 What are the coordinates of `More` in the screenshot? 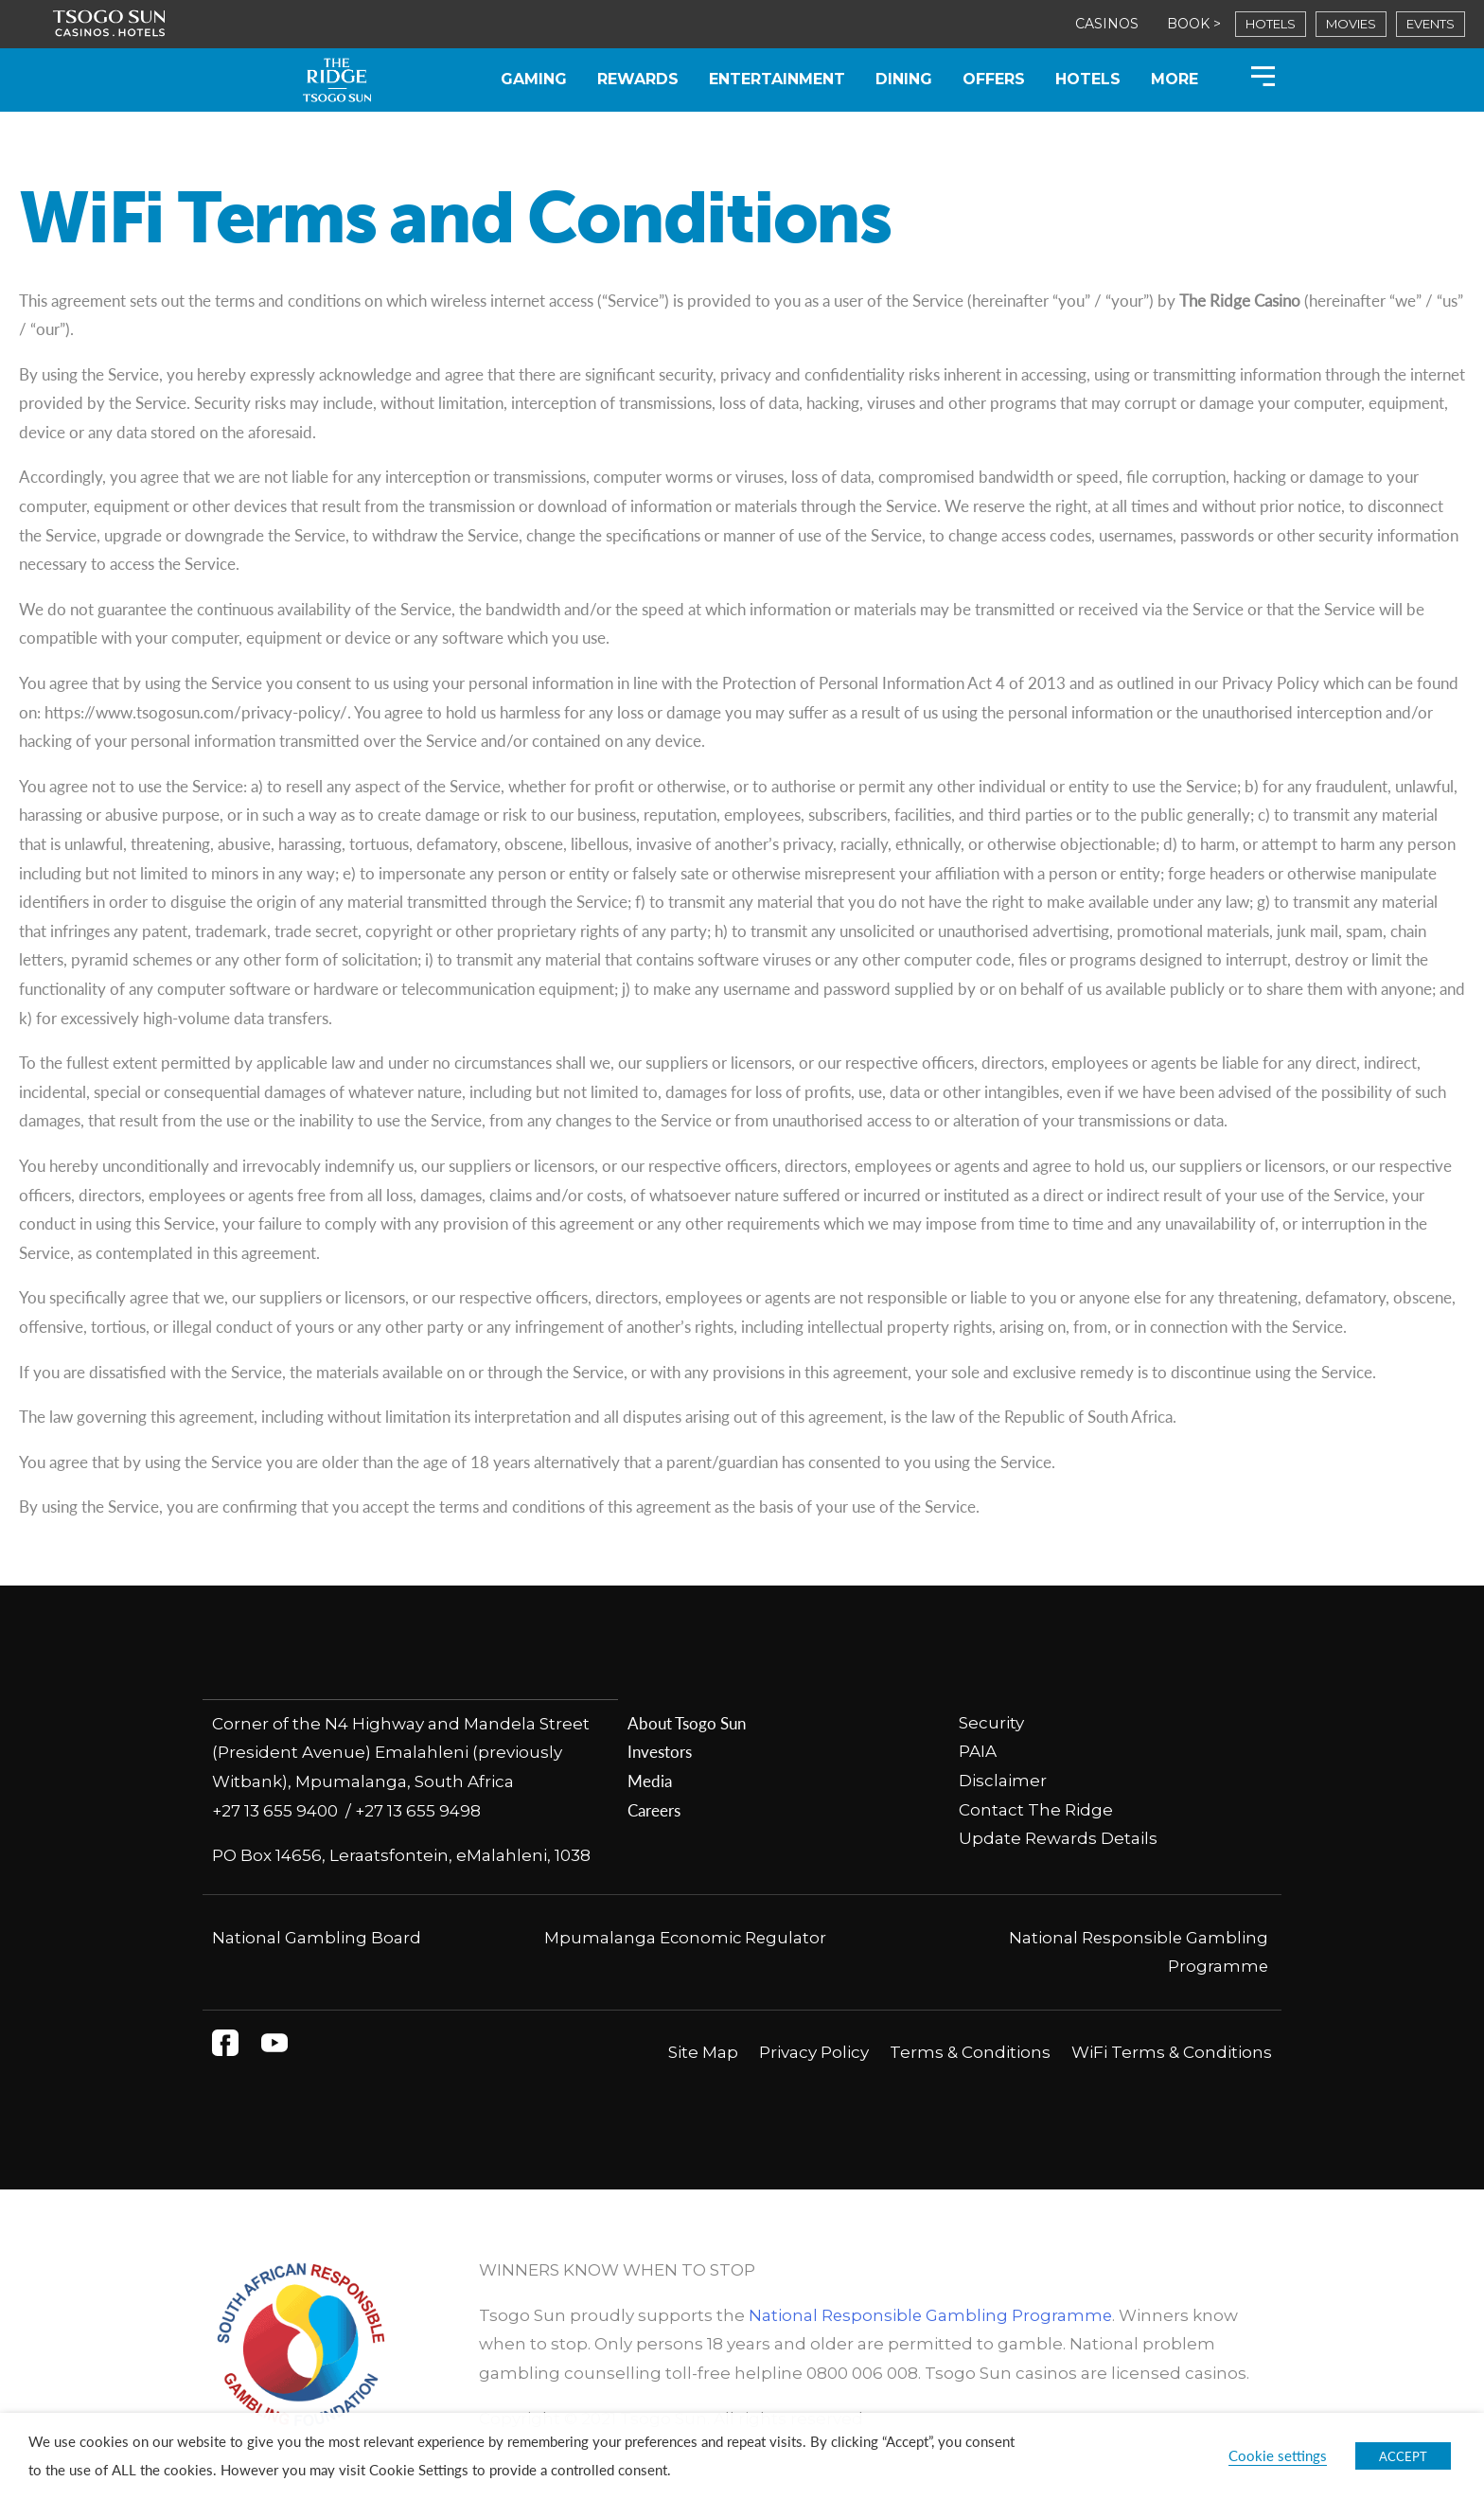 It's located at (1174, 79).